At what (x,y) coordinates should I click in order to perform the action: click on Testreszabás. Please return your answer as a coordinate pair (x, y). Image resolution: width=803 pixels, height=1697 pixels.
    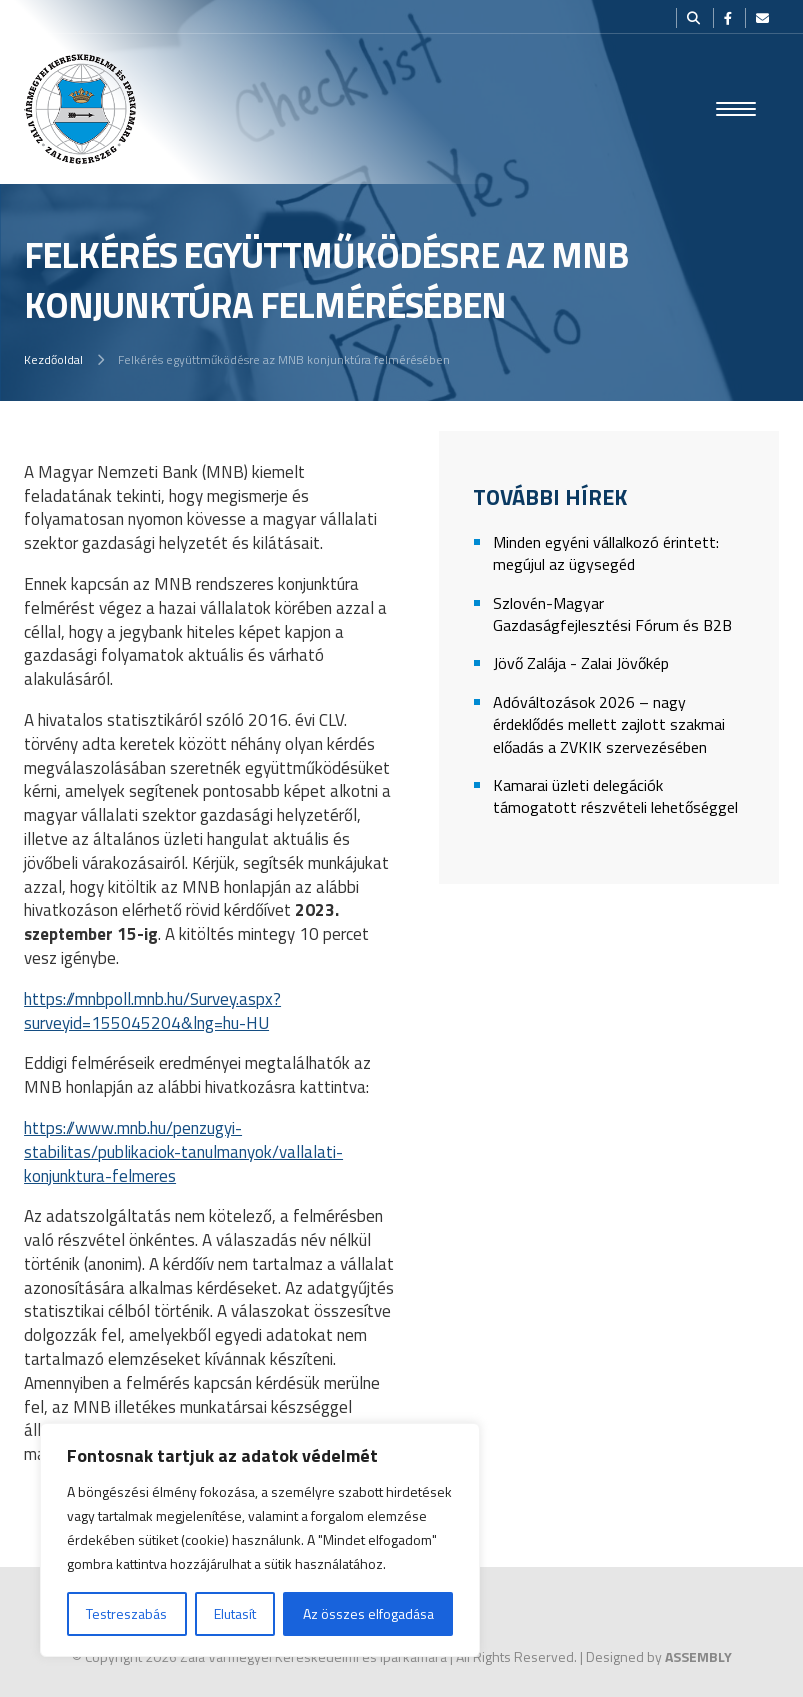
    Looking at the image, I should click on (126, 1613).